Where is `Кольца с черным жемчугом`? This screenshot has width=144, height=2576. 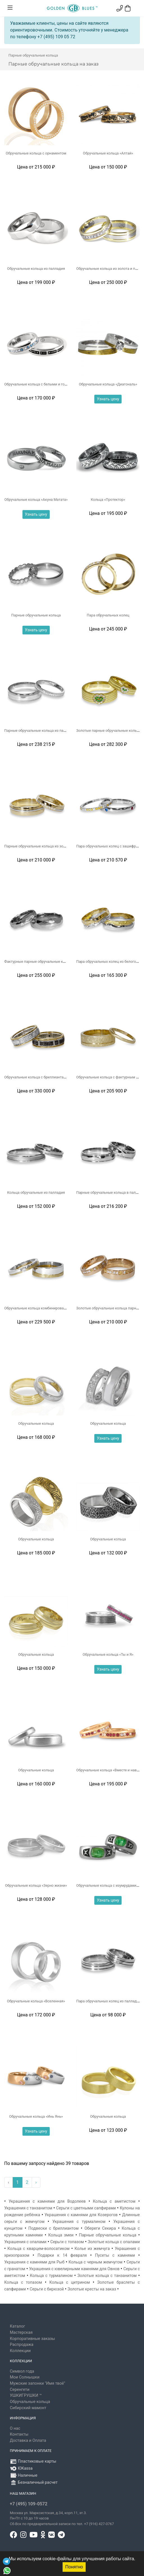
Кольца с черным жемчугом is located at coordinates (95, 2262).